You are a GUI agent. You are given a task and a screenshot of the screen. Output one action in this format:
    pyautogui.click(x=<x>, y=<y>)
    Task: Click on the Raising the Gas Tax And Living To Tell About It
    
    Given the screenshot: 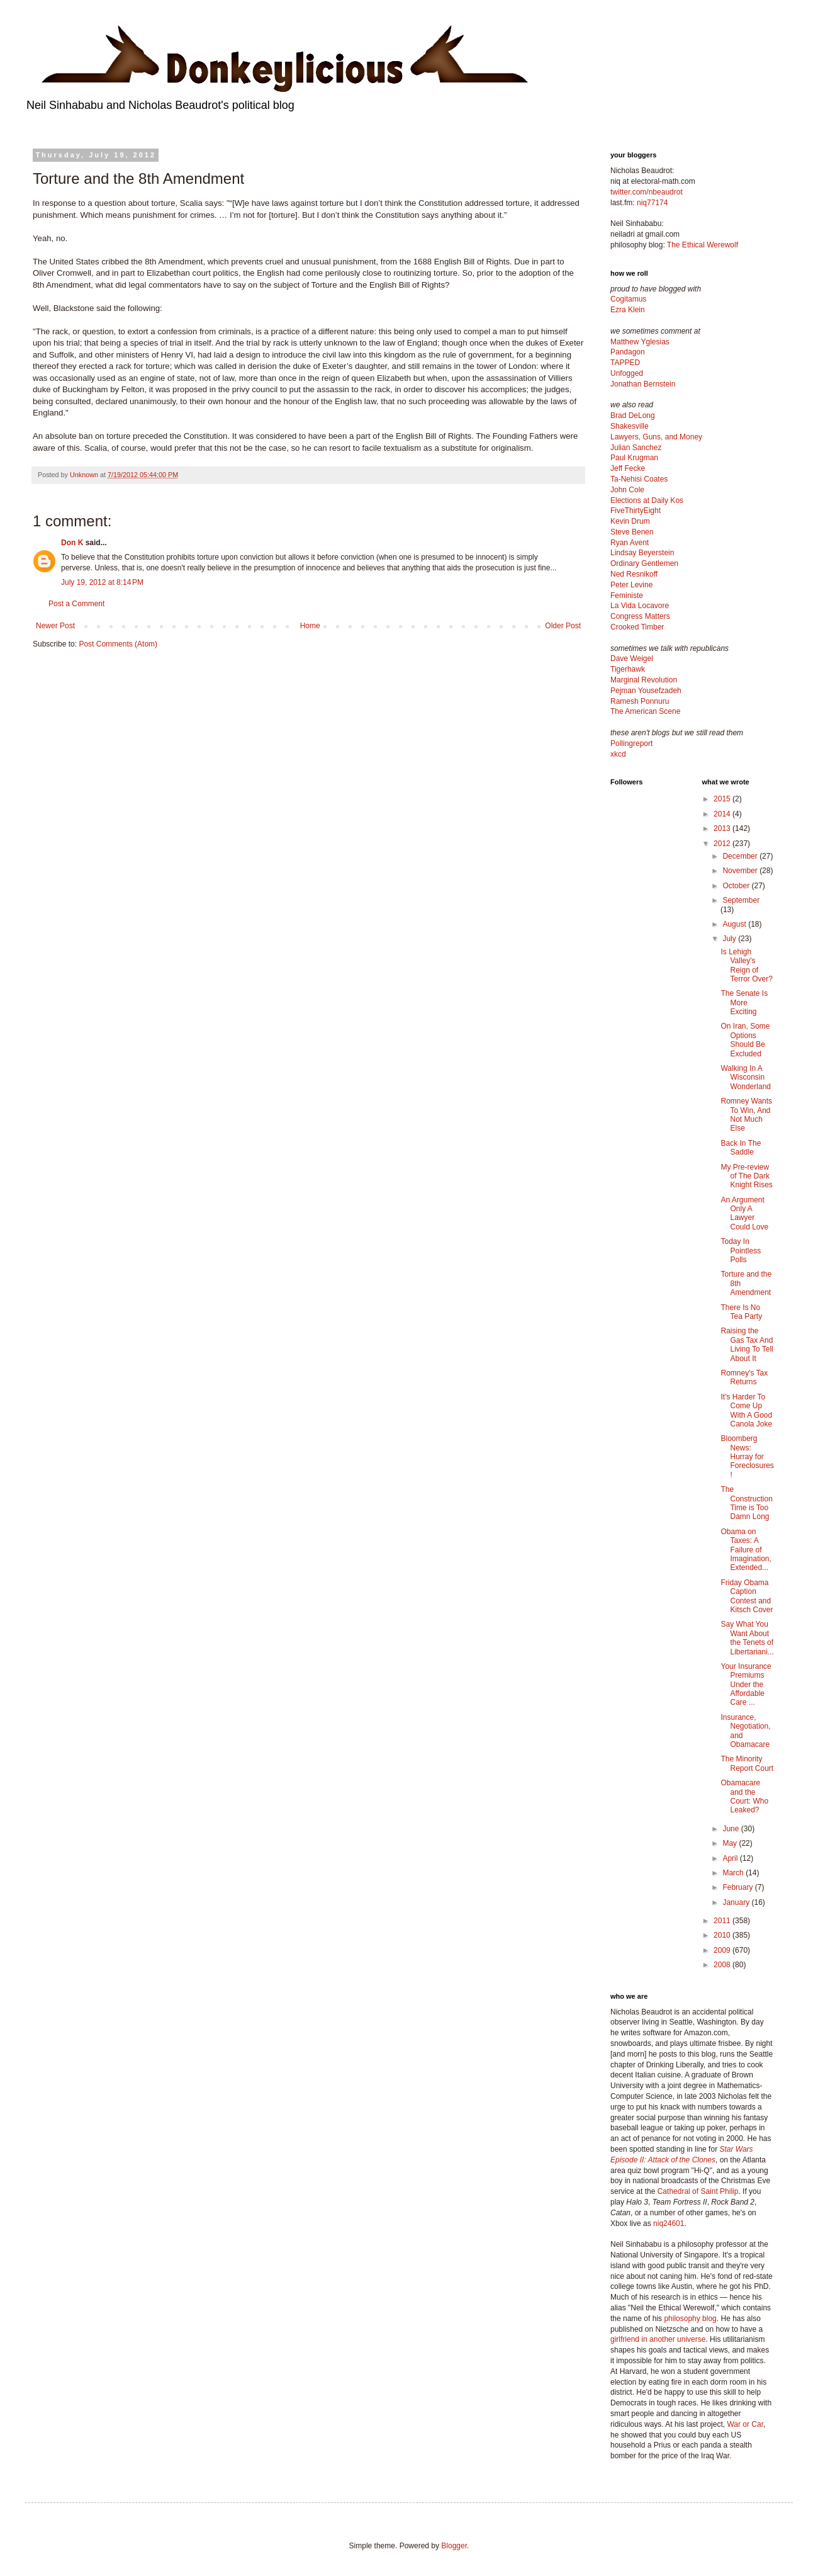 What is the action you would take?
    pyautogui.click(x=746, y=1344)
    